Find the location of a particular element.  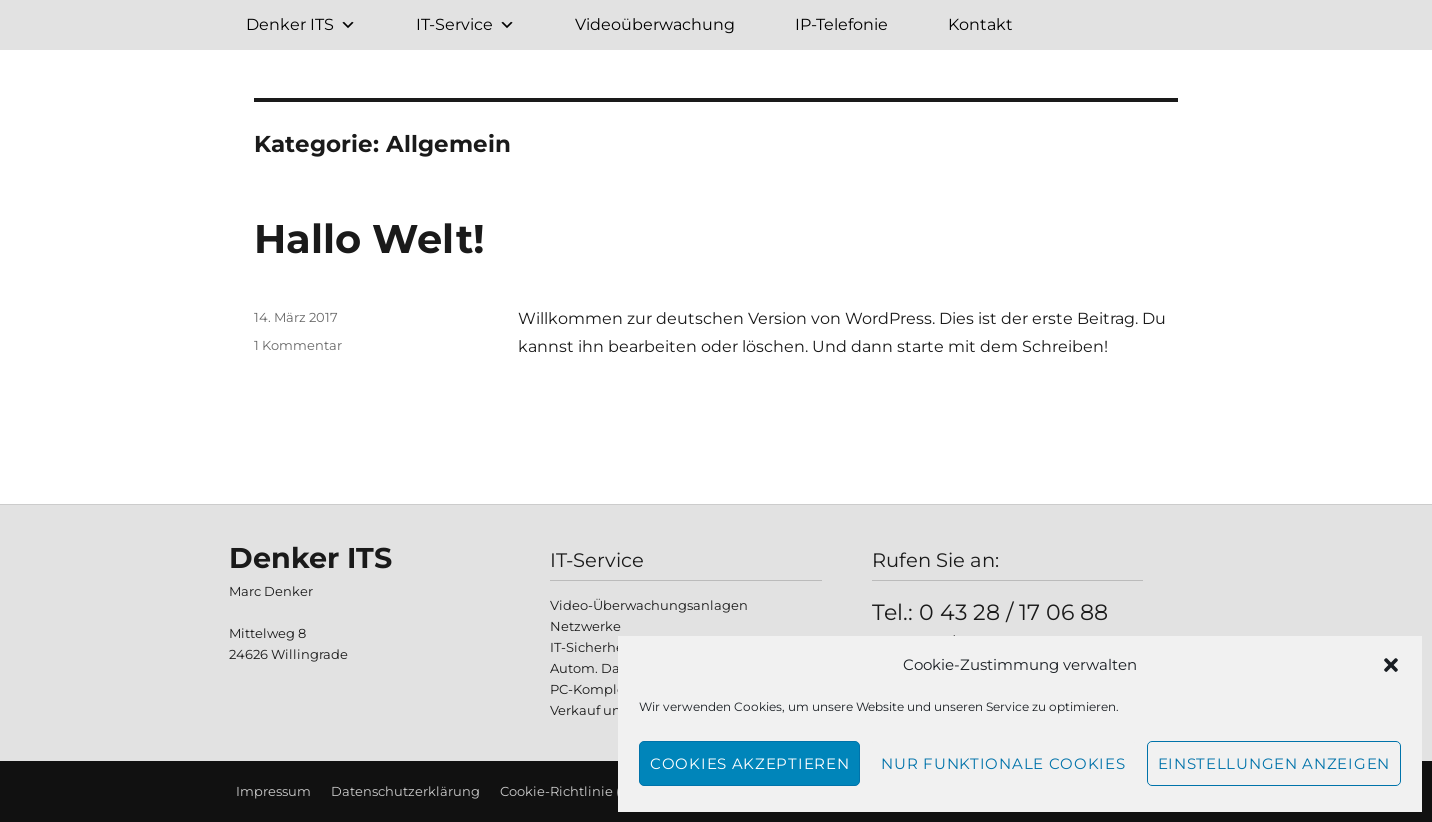

Einstellungen anzeigen is located at coordinates (1274, 763).